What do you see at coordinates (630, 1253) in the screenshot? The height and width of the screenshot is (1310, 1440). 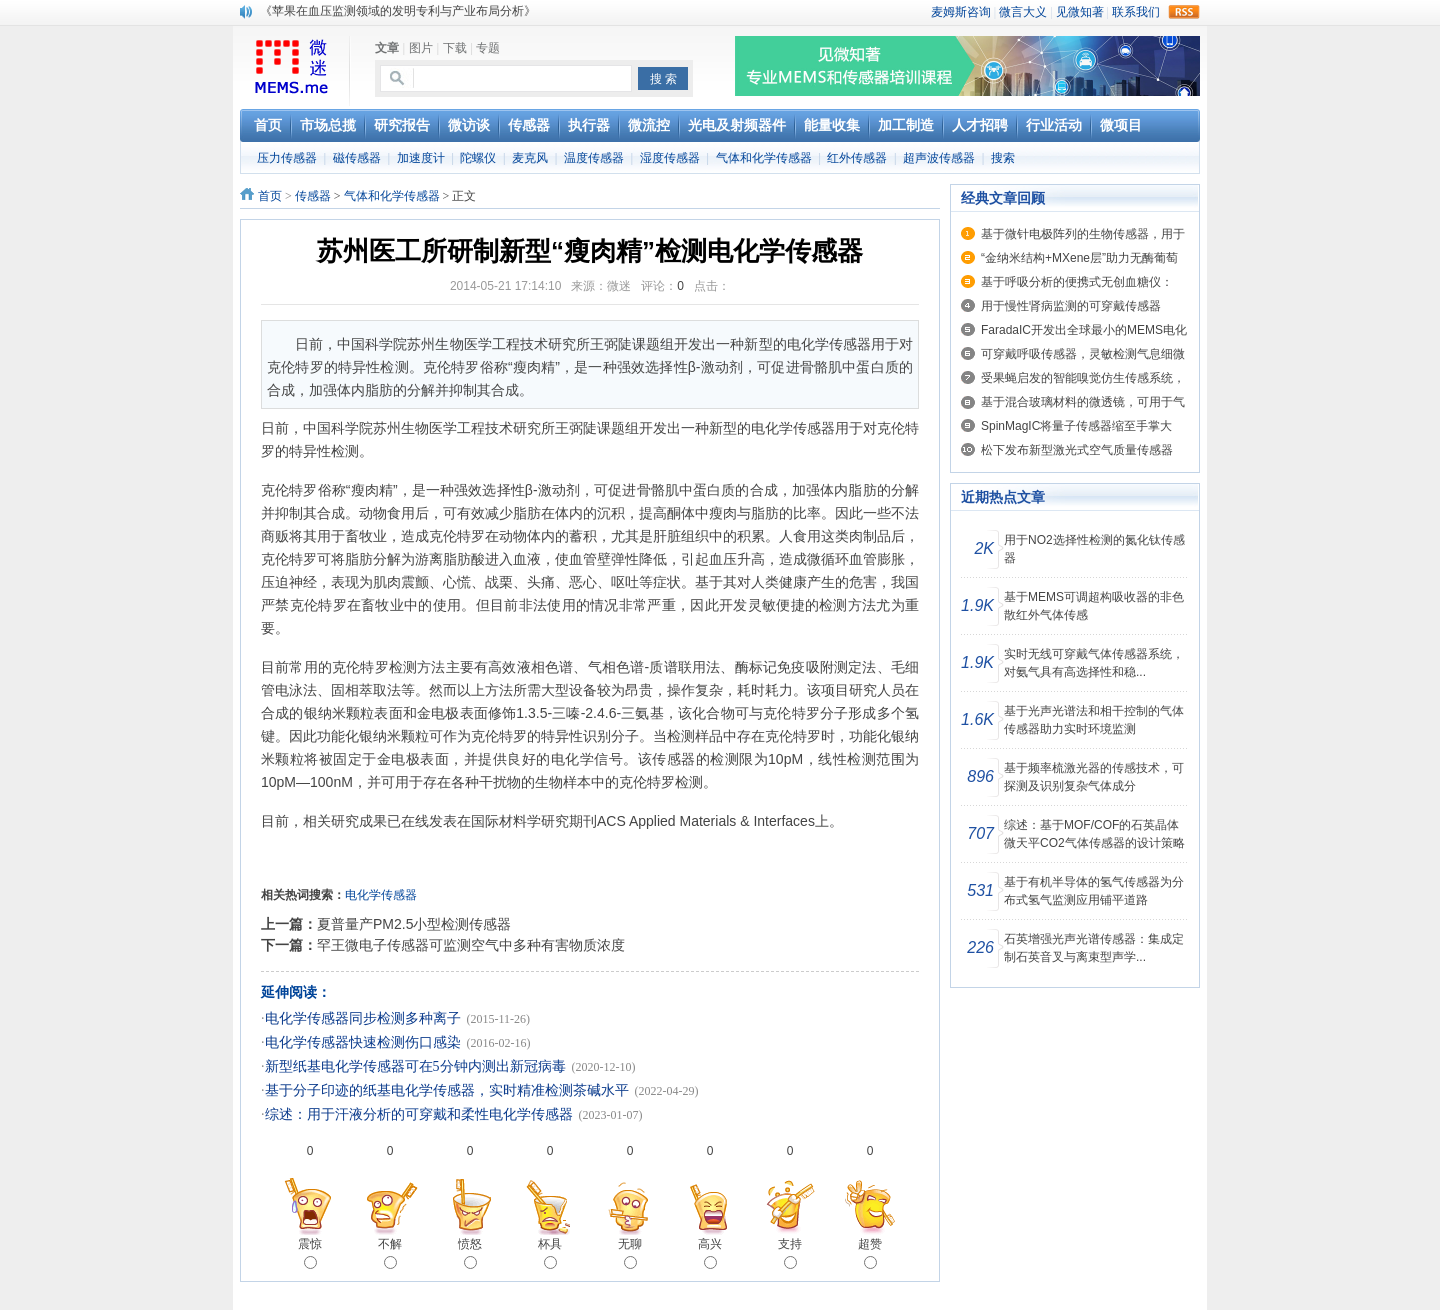 I see `无聊` at bounding box center [630, 1253].